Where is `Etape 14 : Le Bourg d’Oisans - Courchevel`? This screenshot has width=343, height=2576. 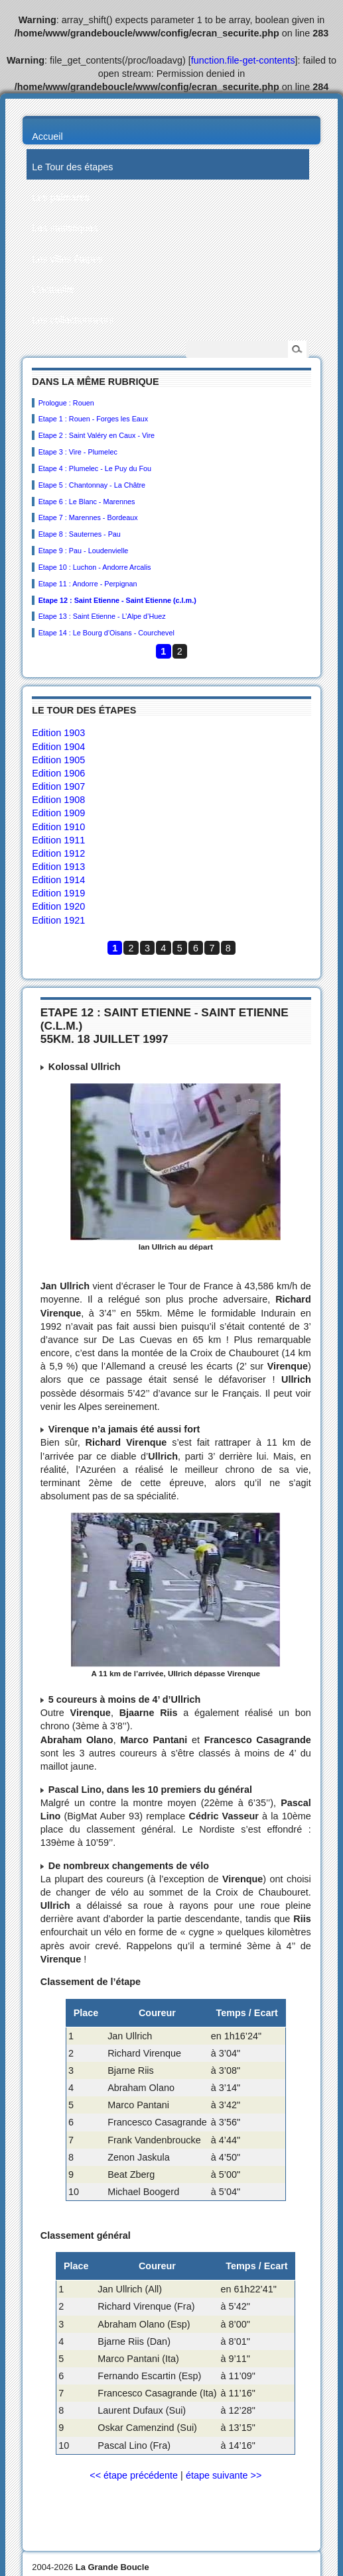 Etape 14 : Le Bourg d’Oisans - Courchevel is located at coordinates (106, 633).